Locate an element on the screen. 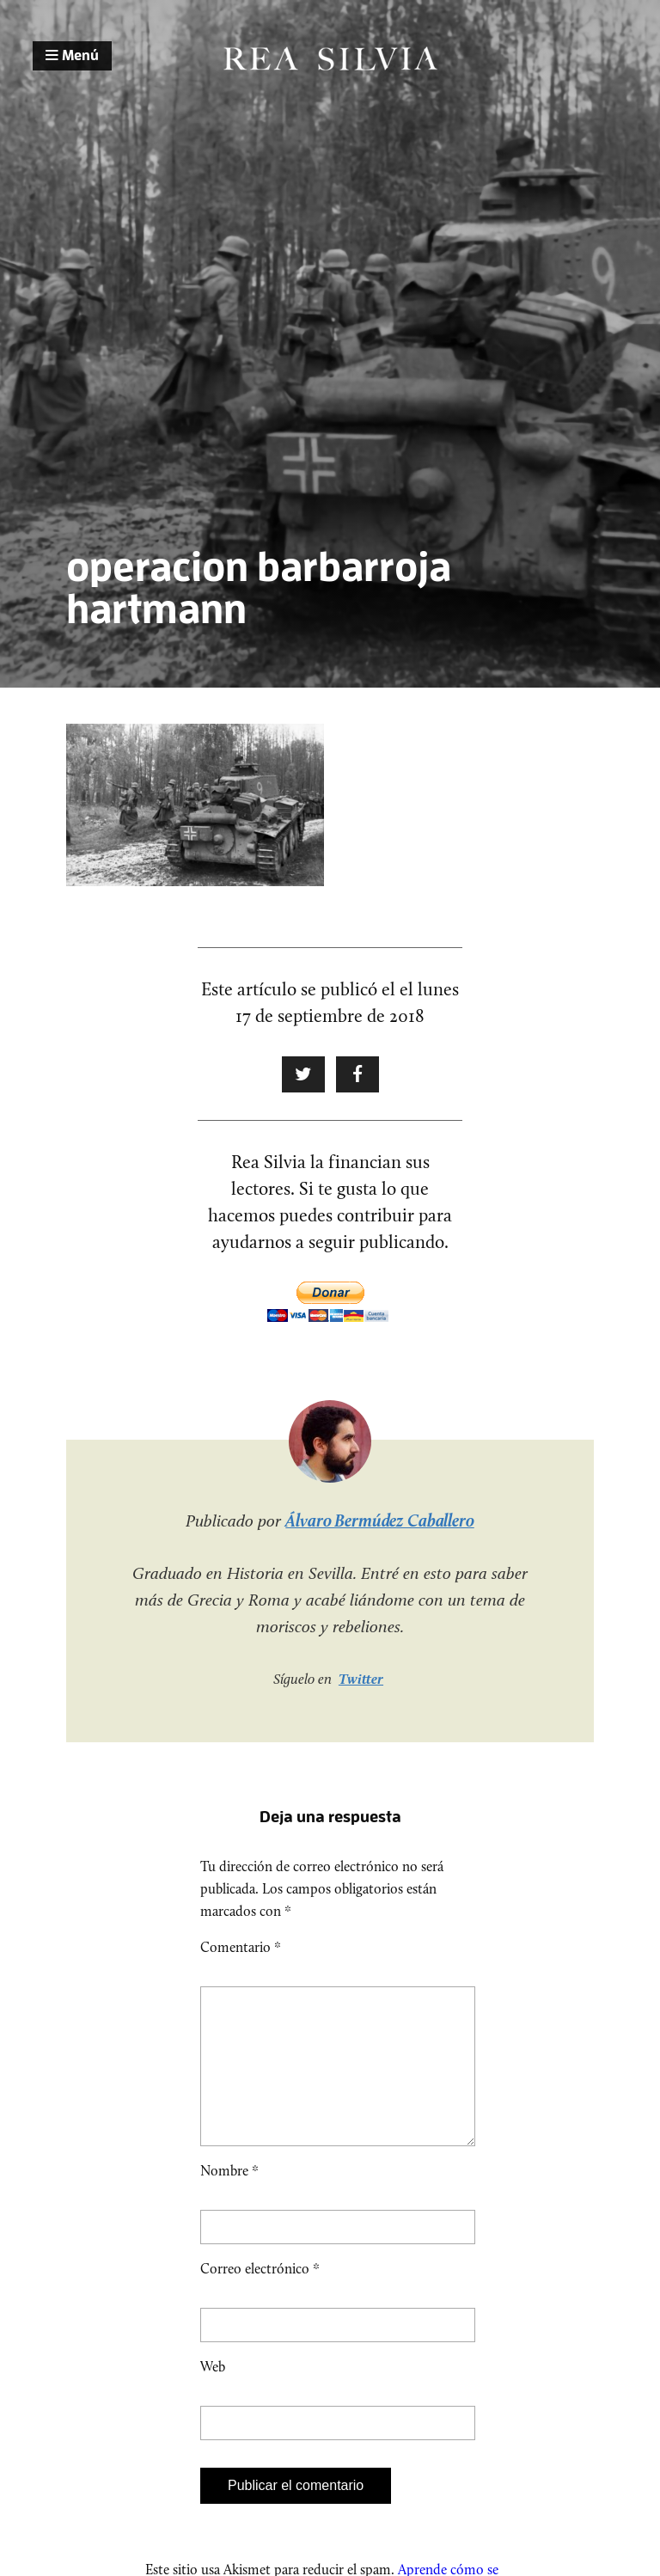 This screenshot has height=2576, width=660. Correo electrónico is located at coordinates (260, 2296).